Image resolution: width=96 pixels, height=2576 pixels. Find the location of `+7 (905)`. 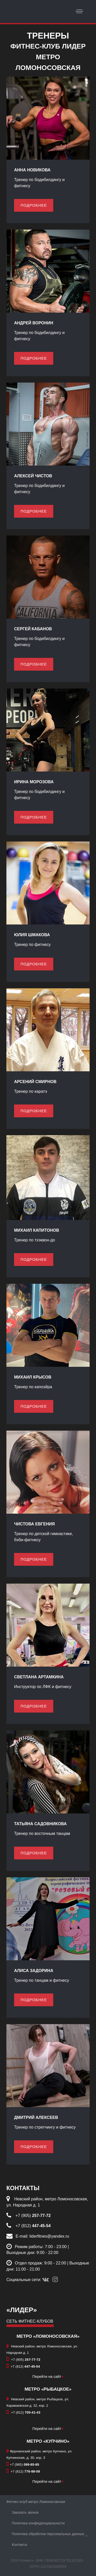

+7 (905) is located at coordinates (32, 2215).